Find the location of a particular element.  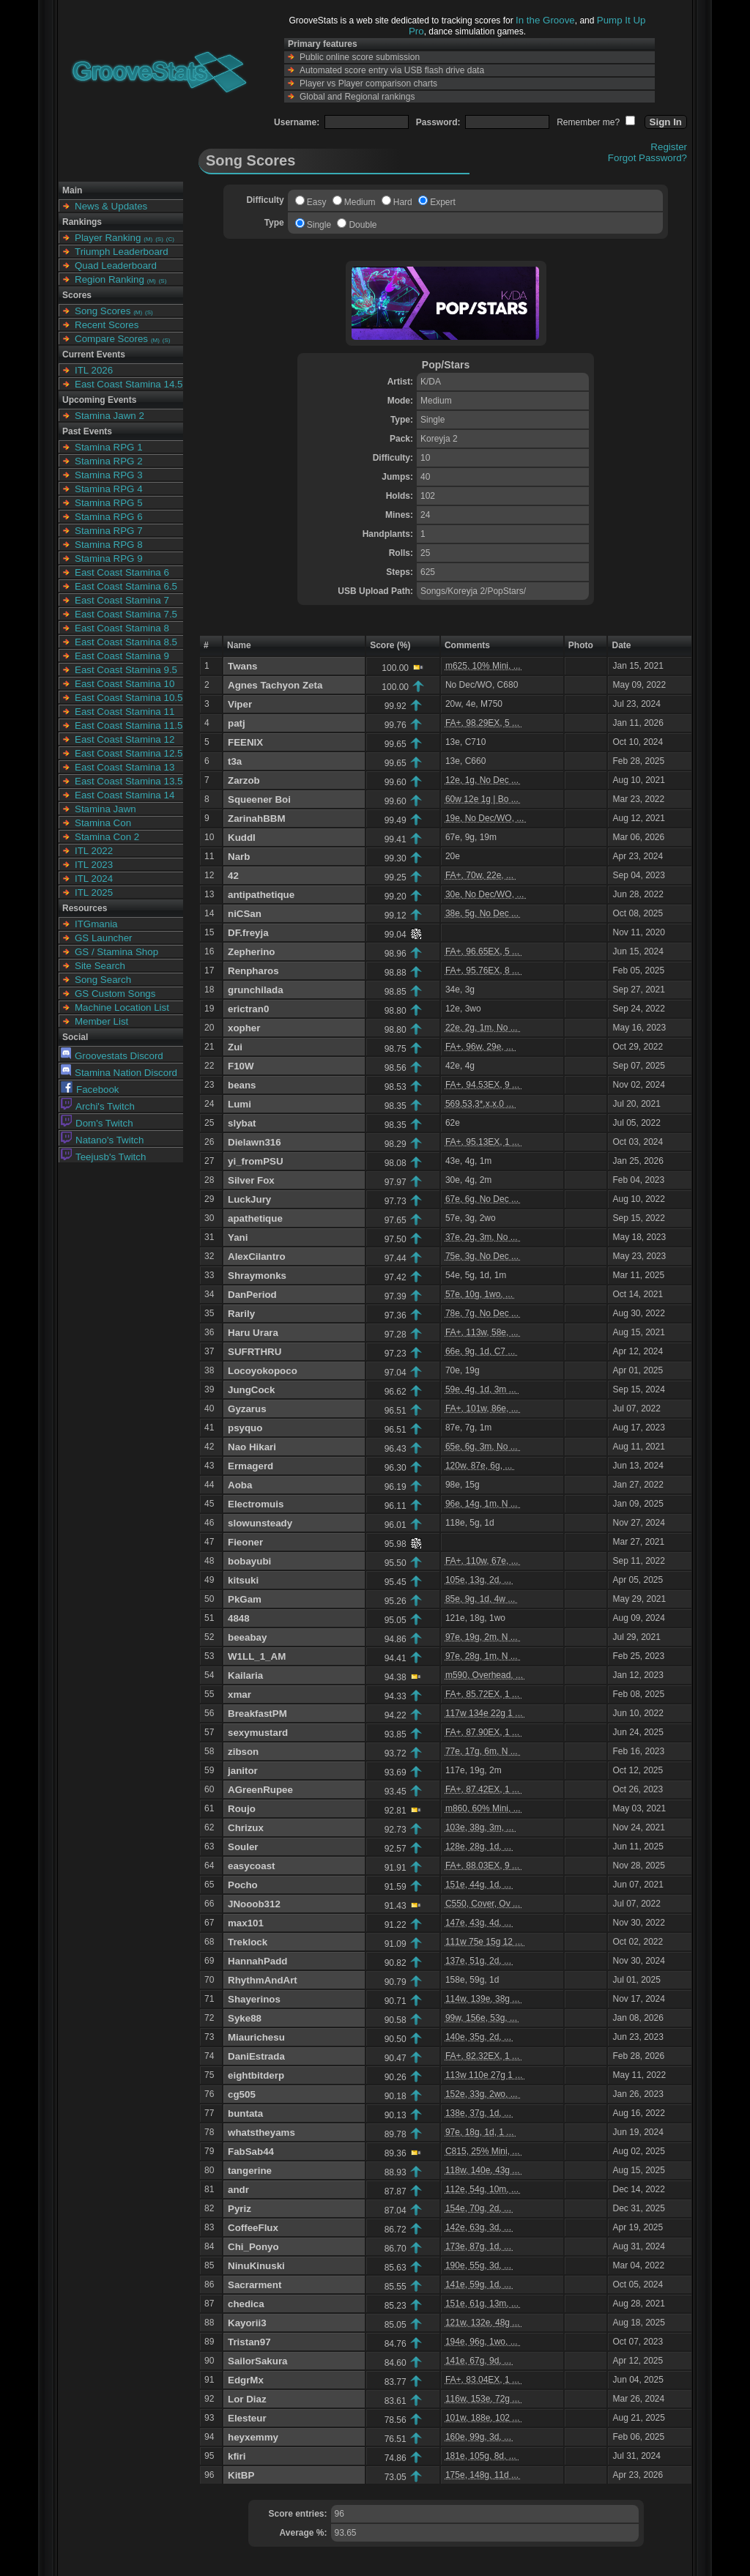

Member List is located at coordinates (101, 1021).